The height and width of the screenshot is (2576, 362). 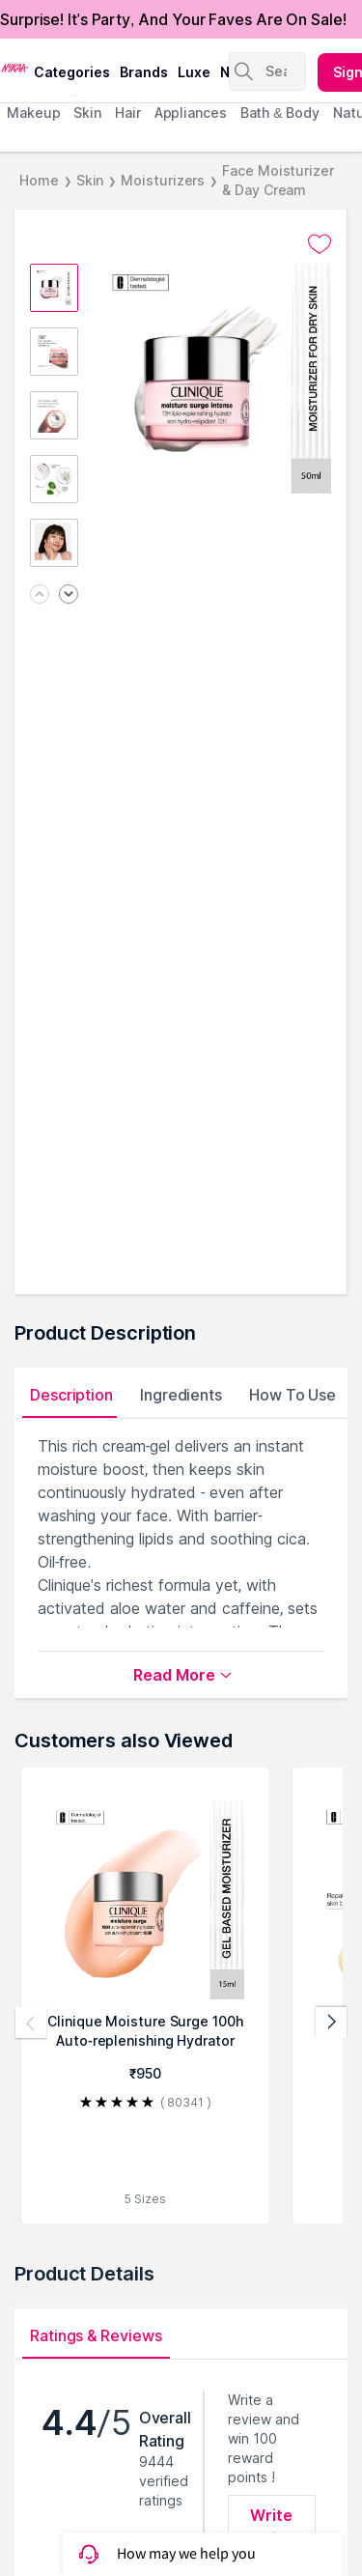 What do you see at coordinates (190, 112) in the screenshot?
I see `appliances [menuitem]` at bounding box center [190, 112].